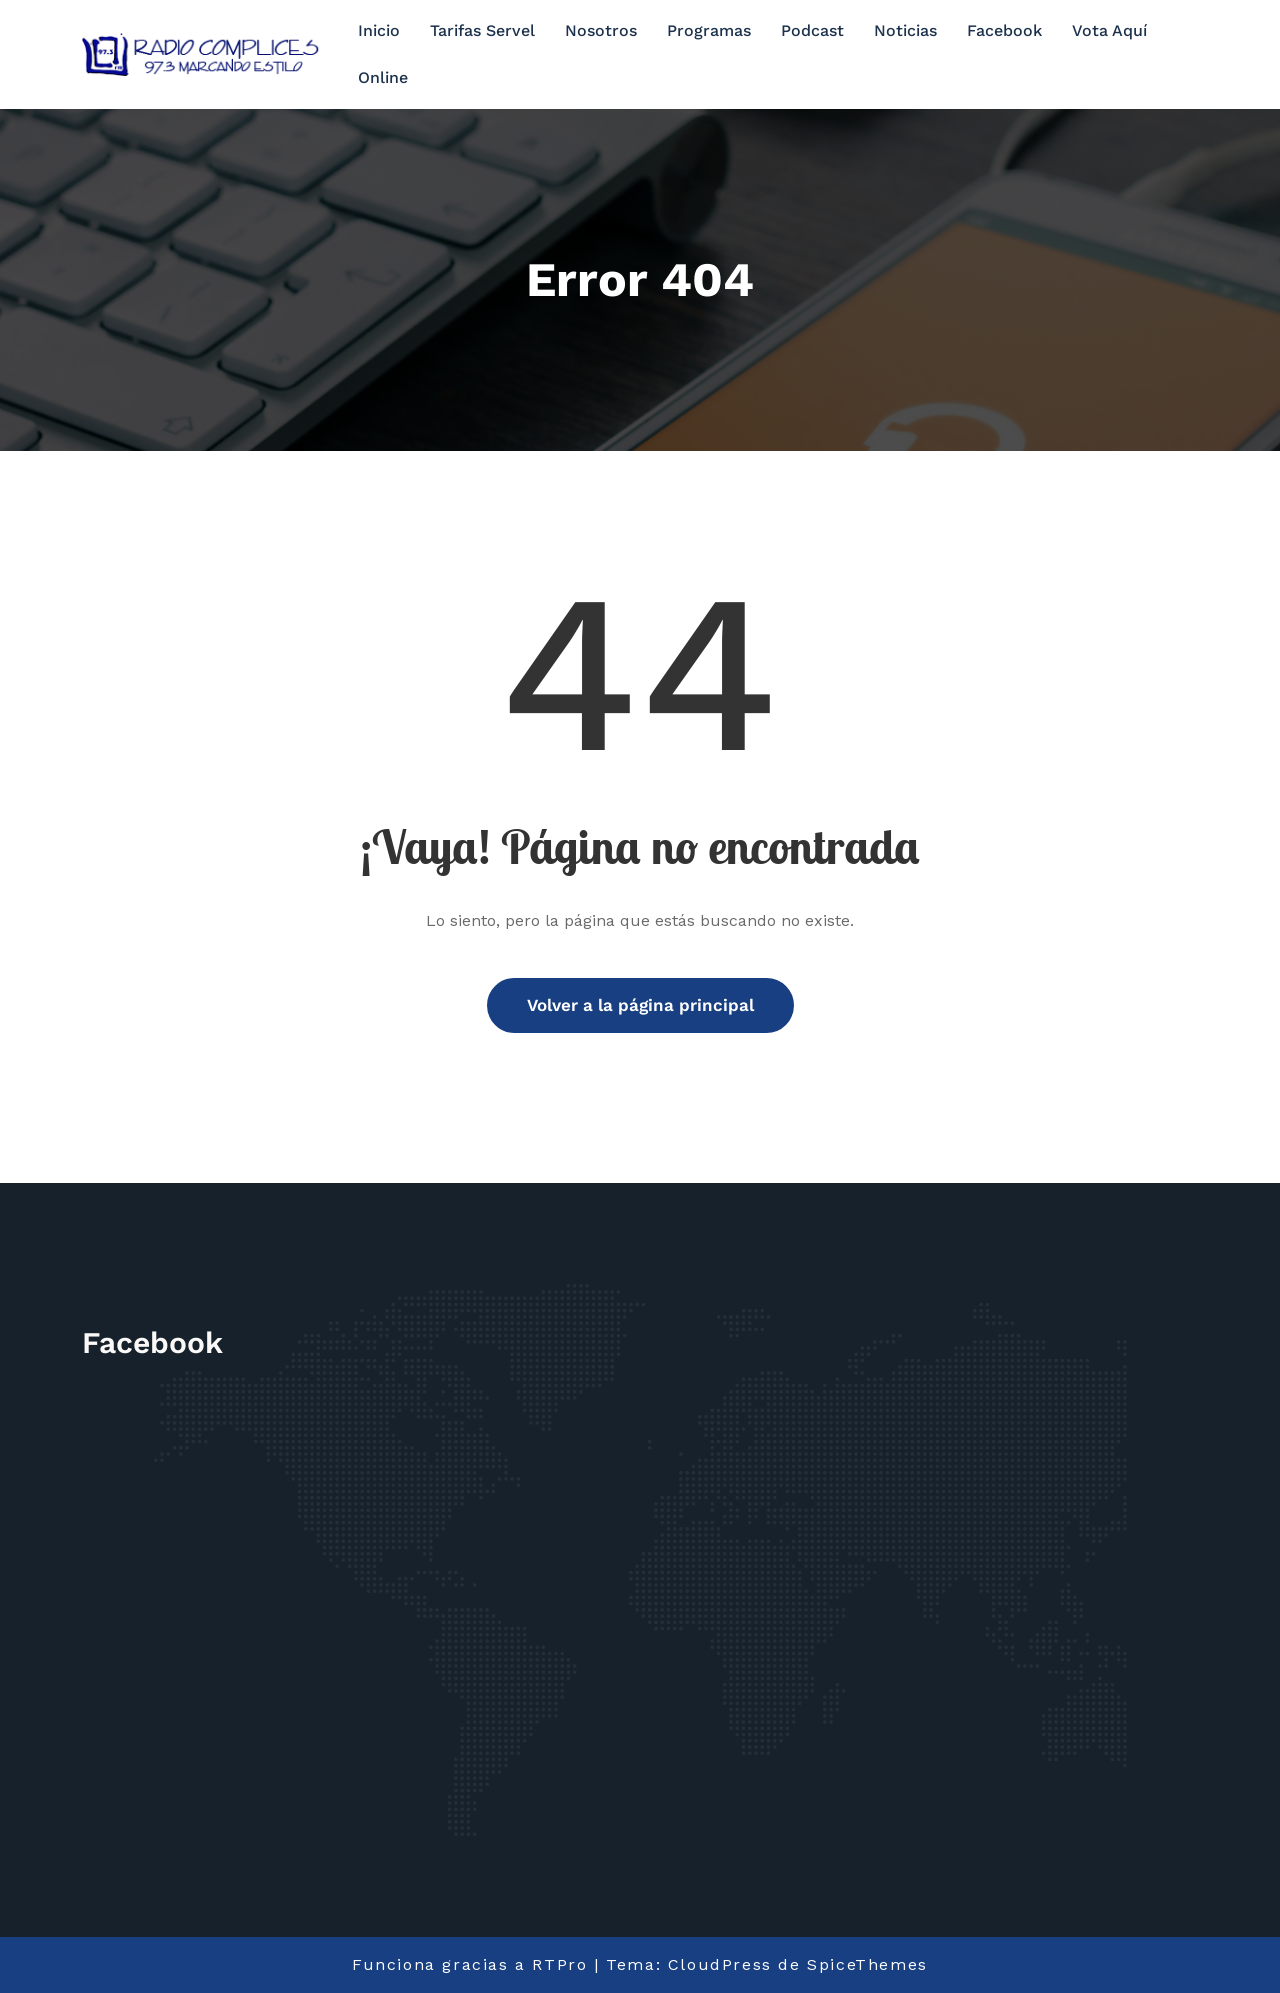 The height and width of the screenshot is (1993, 1280). I want to click on Programas, so click(709, 30).